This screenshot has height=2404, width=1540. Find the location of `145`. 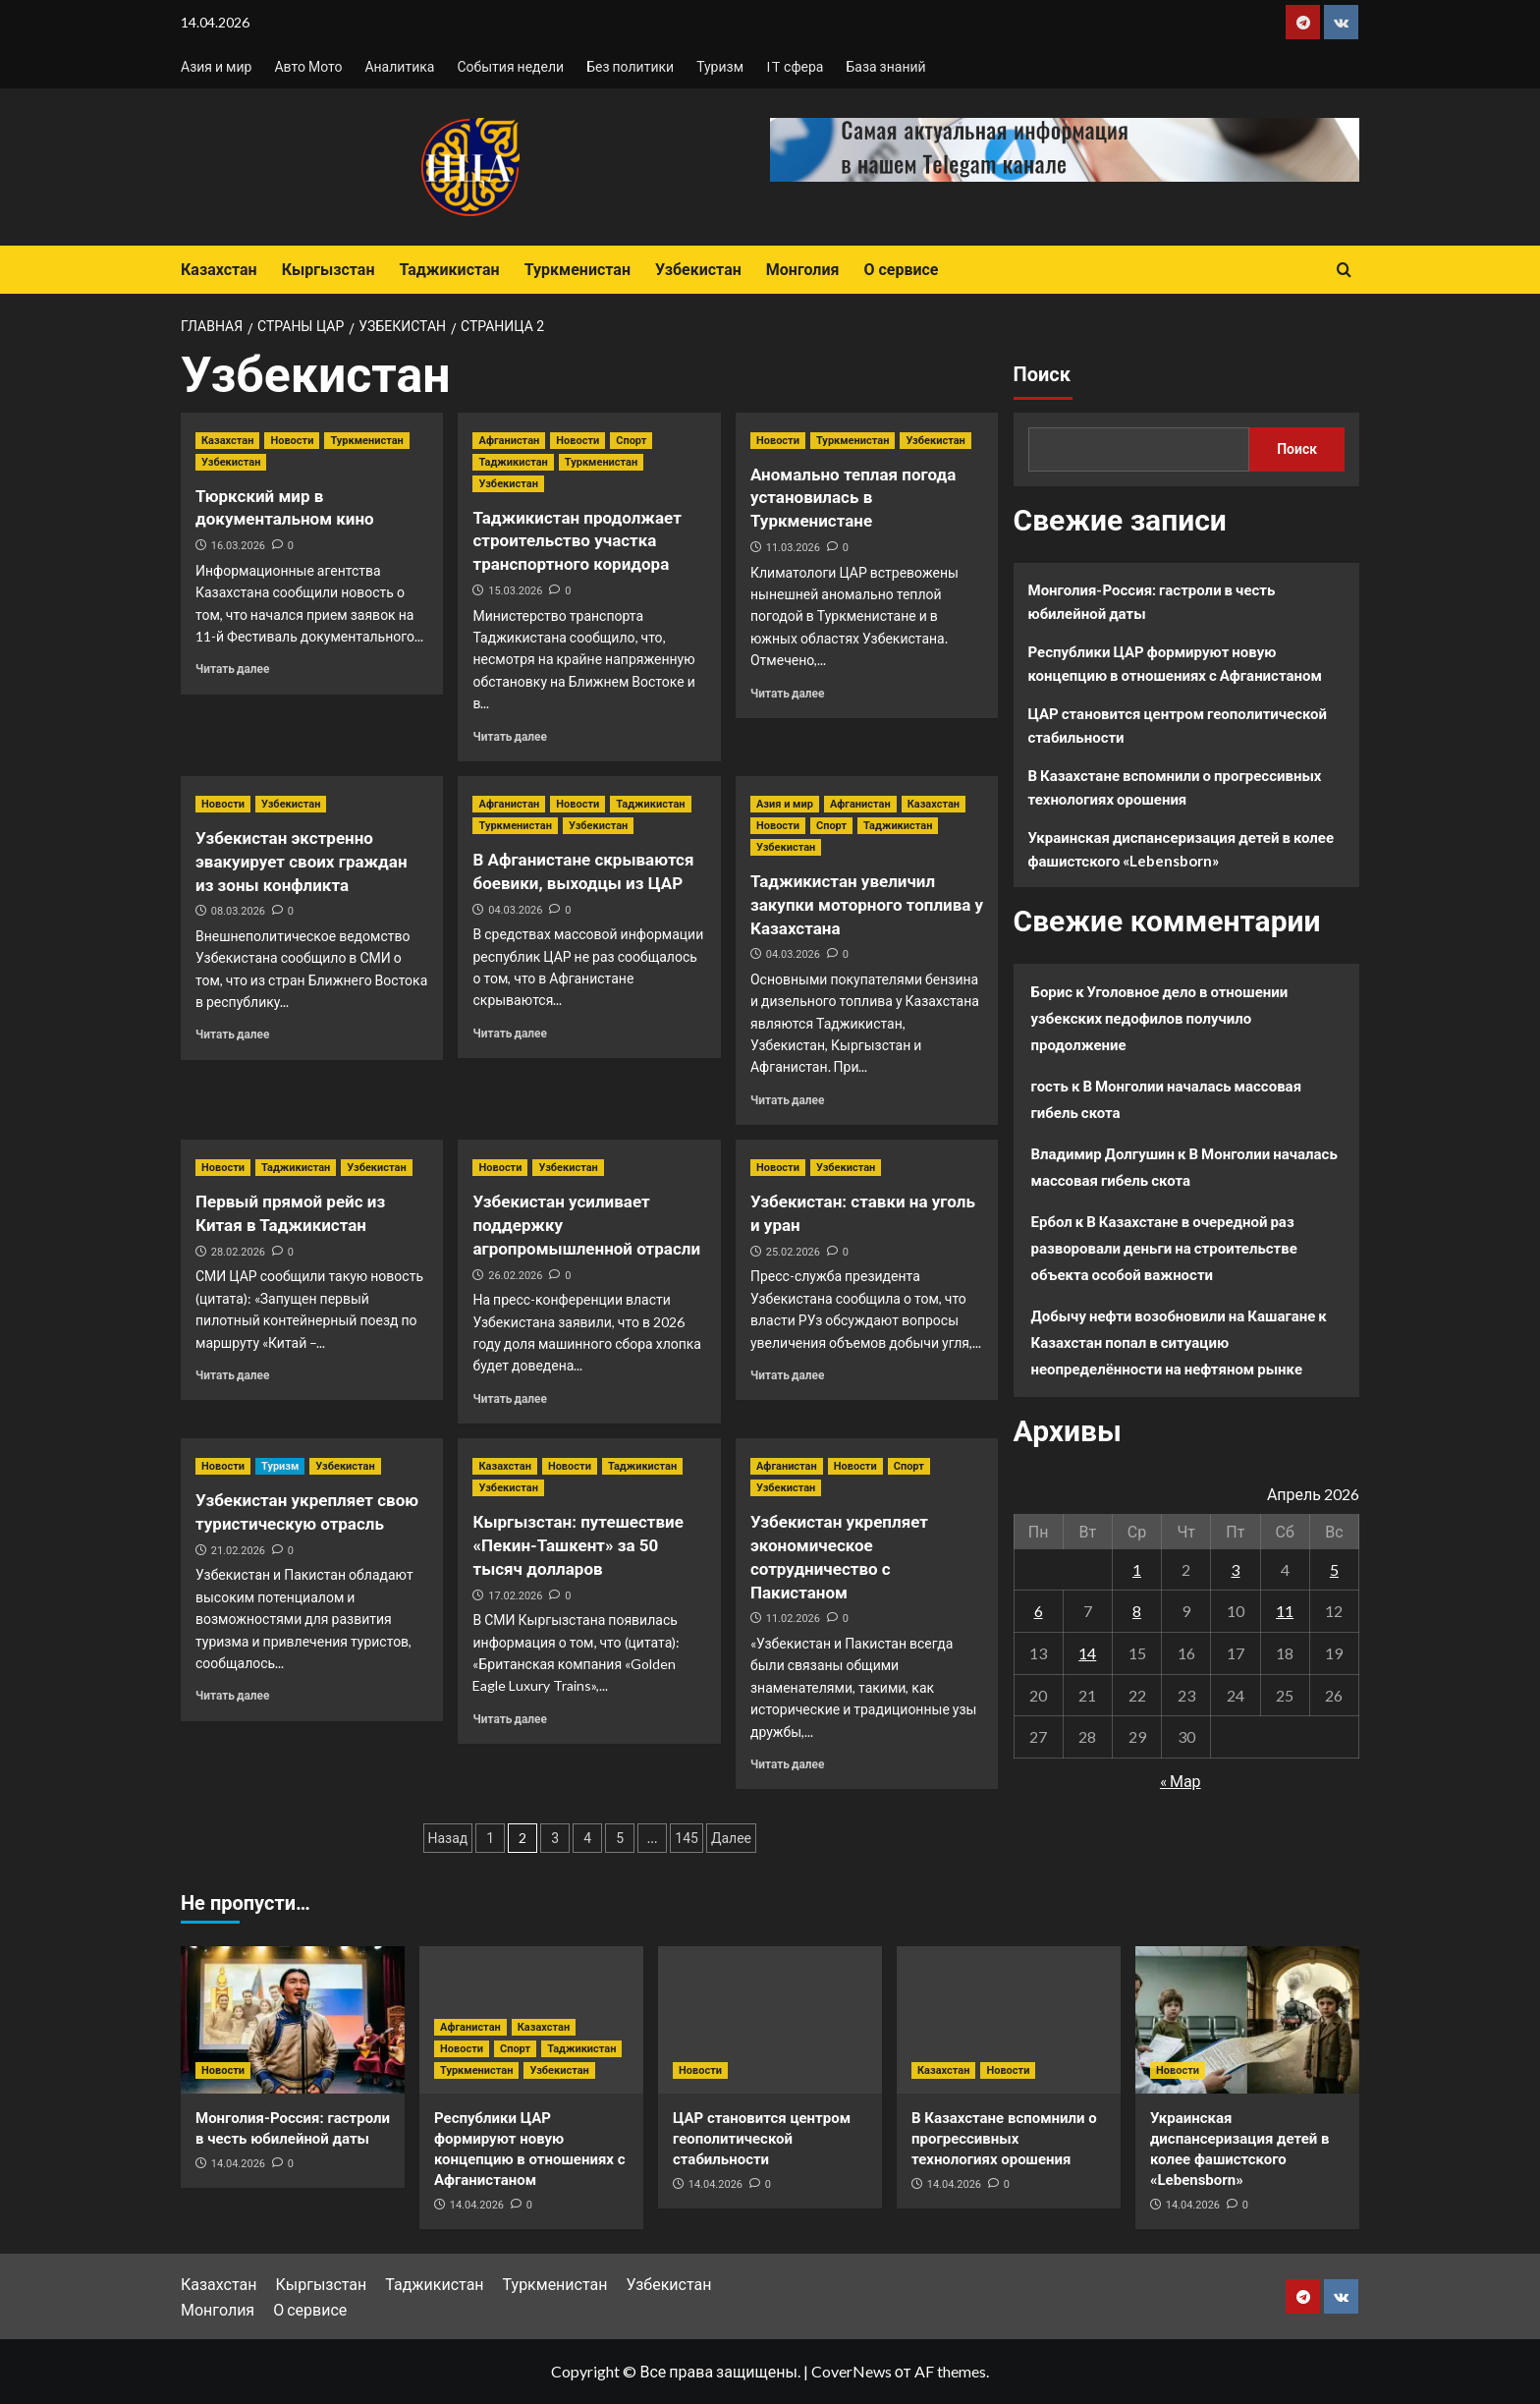

145 is located at coordinates (686, 1838).